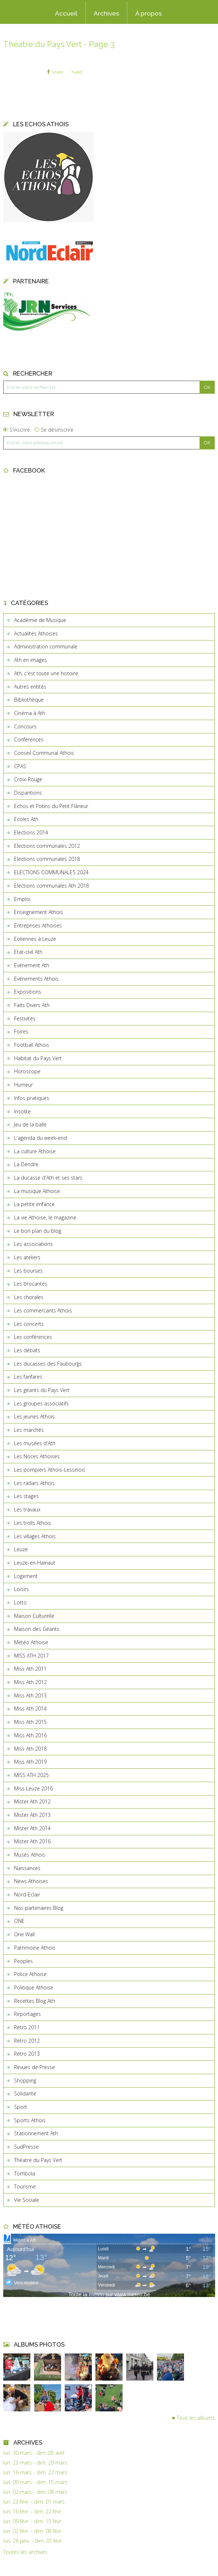 The image size is (218, 2576). What do you see at coordinates (33, 1336) in the screenshot?
I see `Les conférences` at bounding box center [33, 1336].